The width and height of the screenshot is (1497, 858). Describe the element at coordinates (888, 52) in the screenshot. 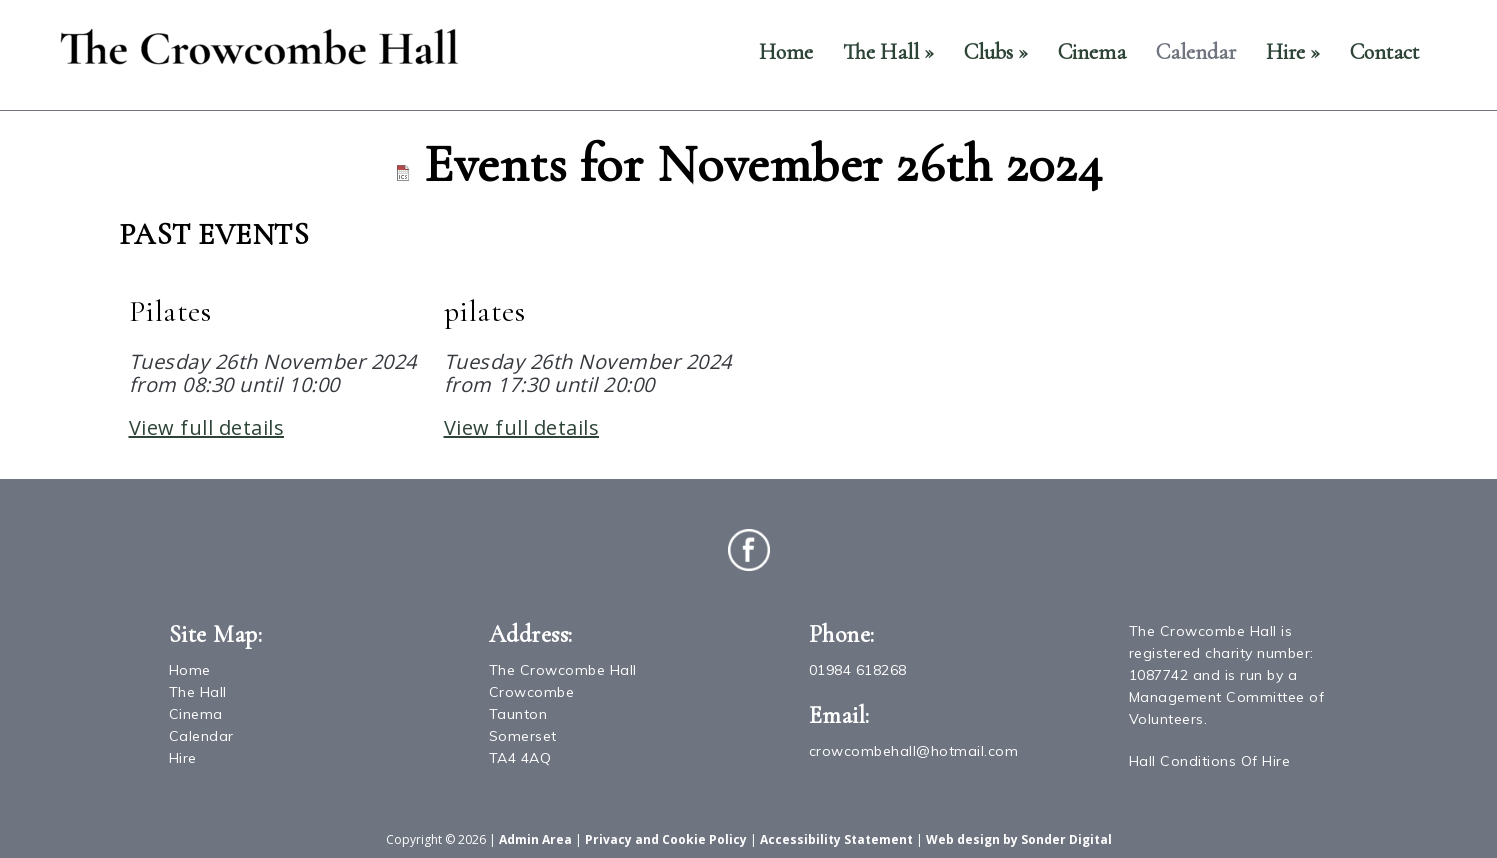

I see `The Hall` at that location.